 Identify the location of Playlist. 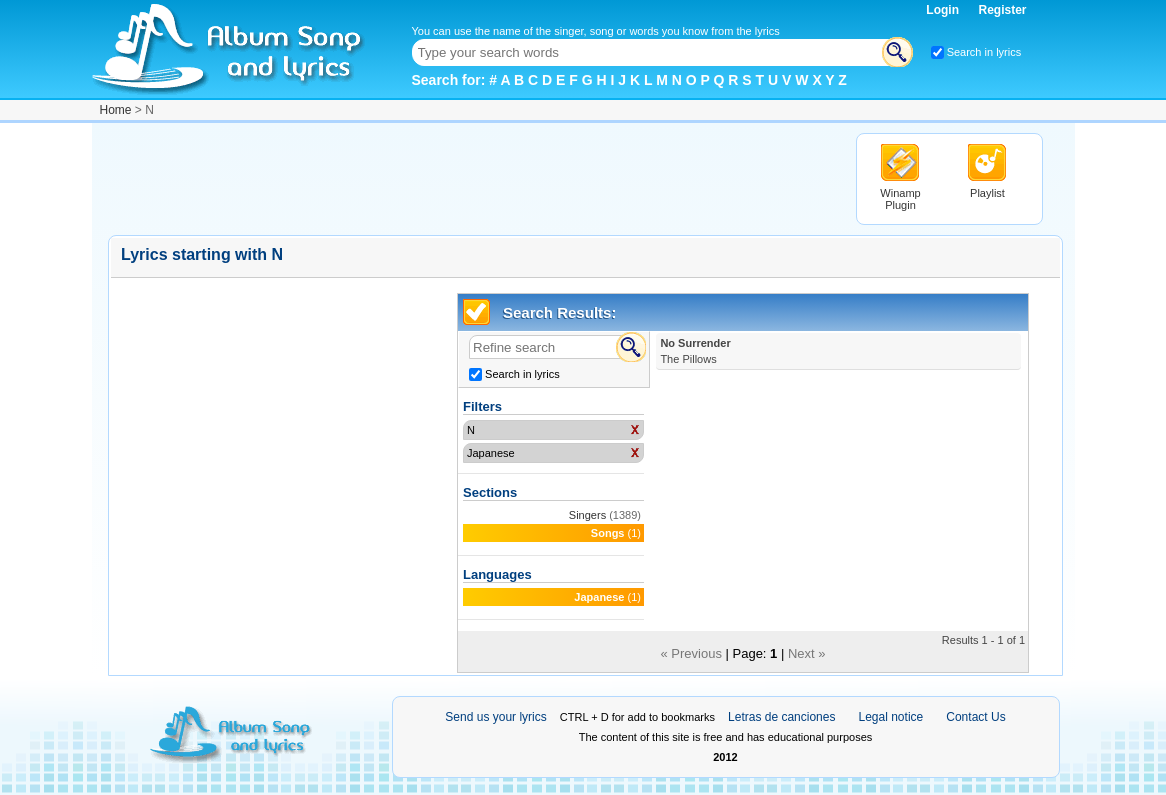
(987, 193).